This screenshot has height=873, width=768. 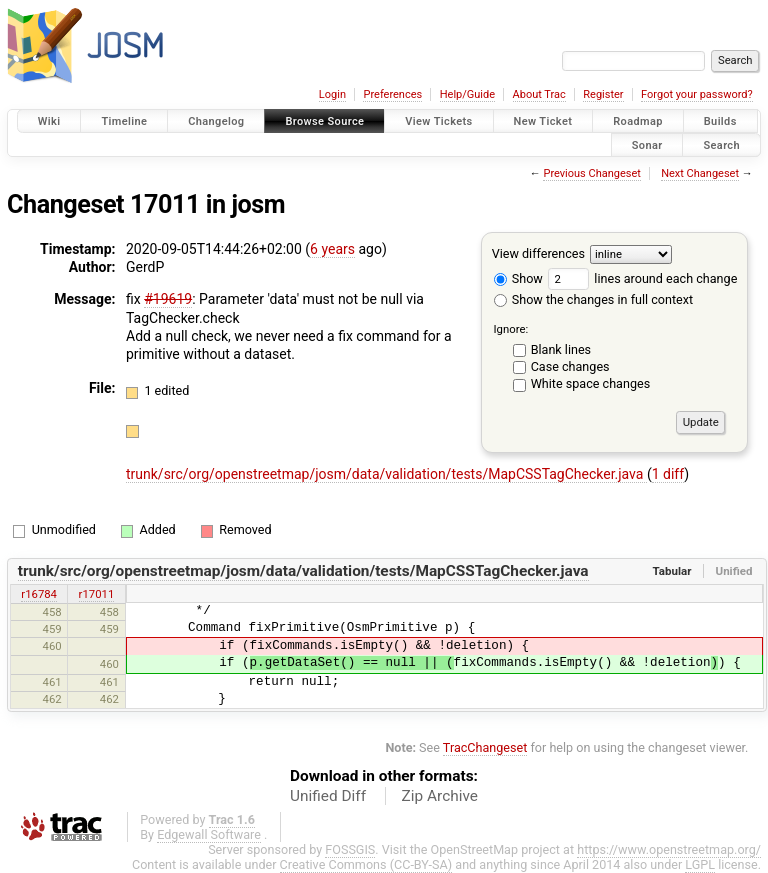 I want to click on Changelog, so click(x=216, y=121).